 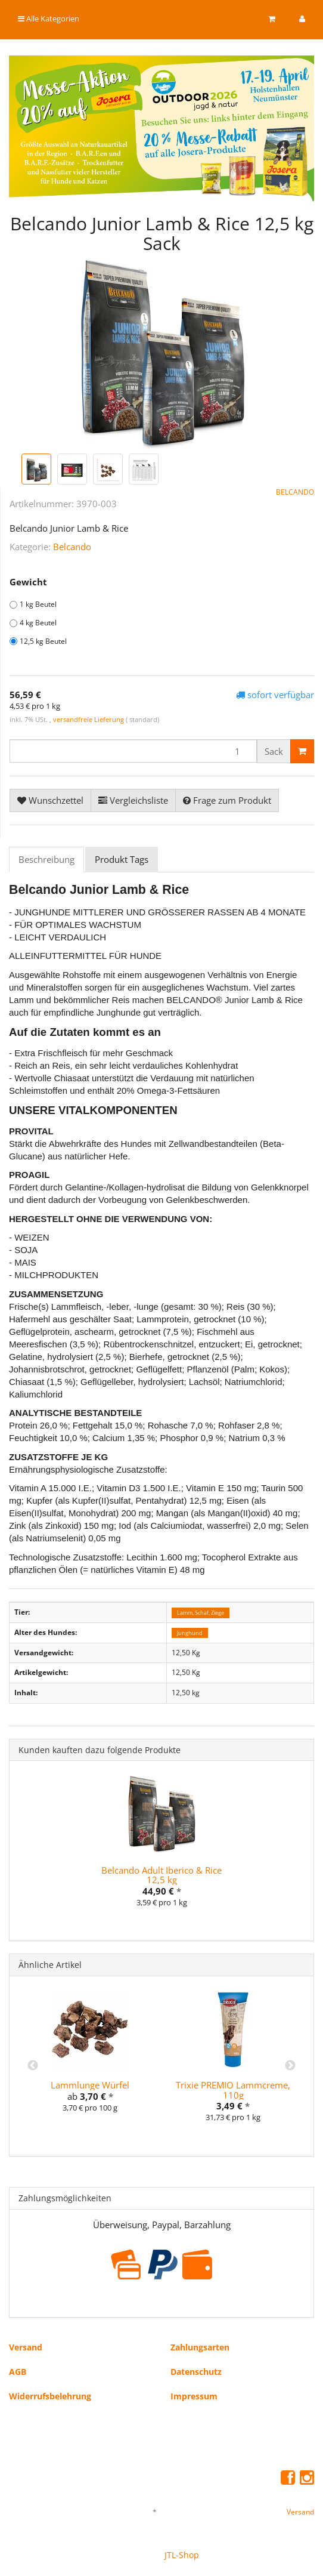 I want to click on Lamm, Schaf, Ziege, so click(x=200, y=1612).